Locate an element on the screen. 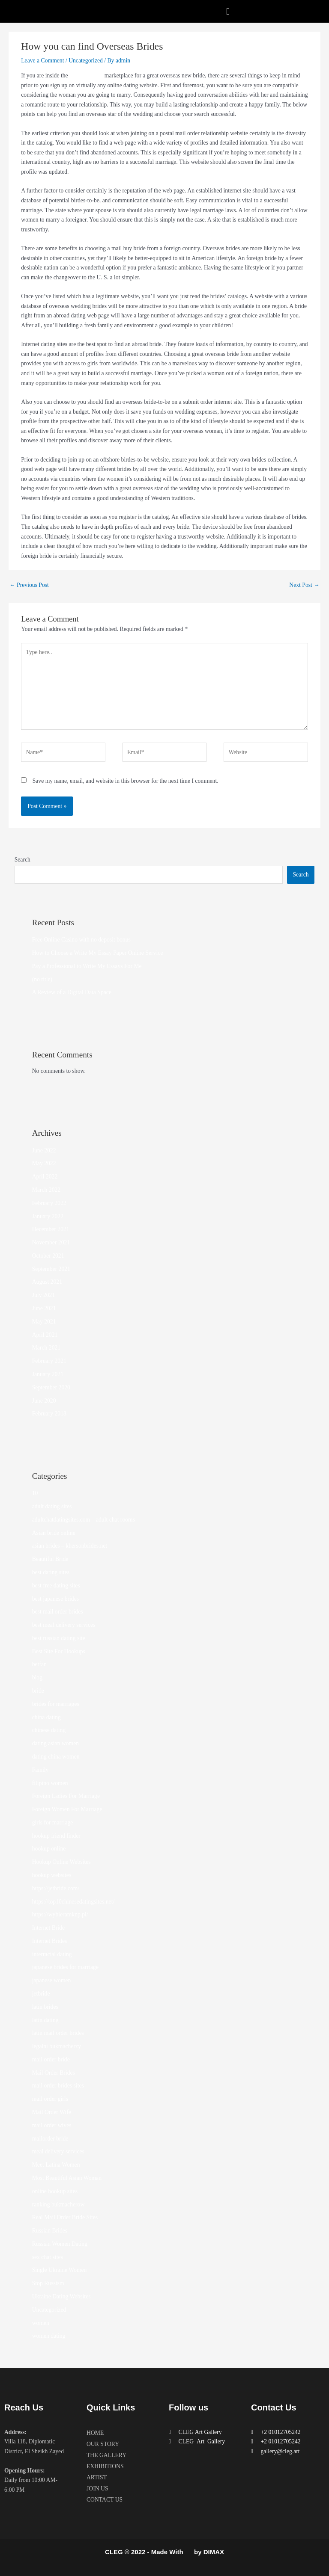 The width and height of the screenshot is (329, 2576). Search is located at coordinates (22, 859).